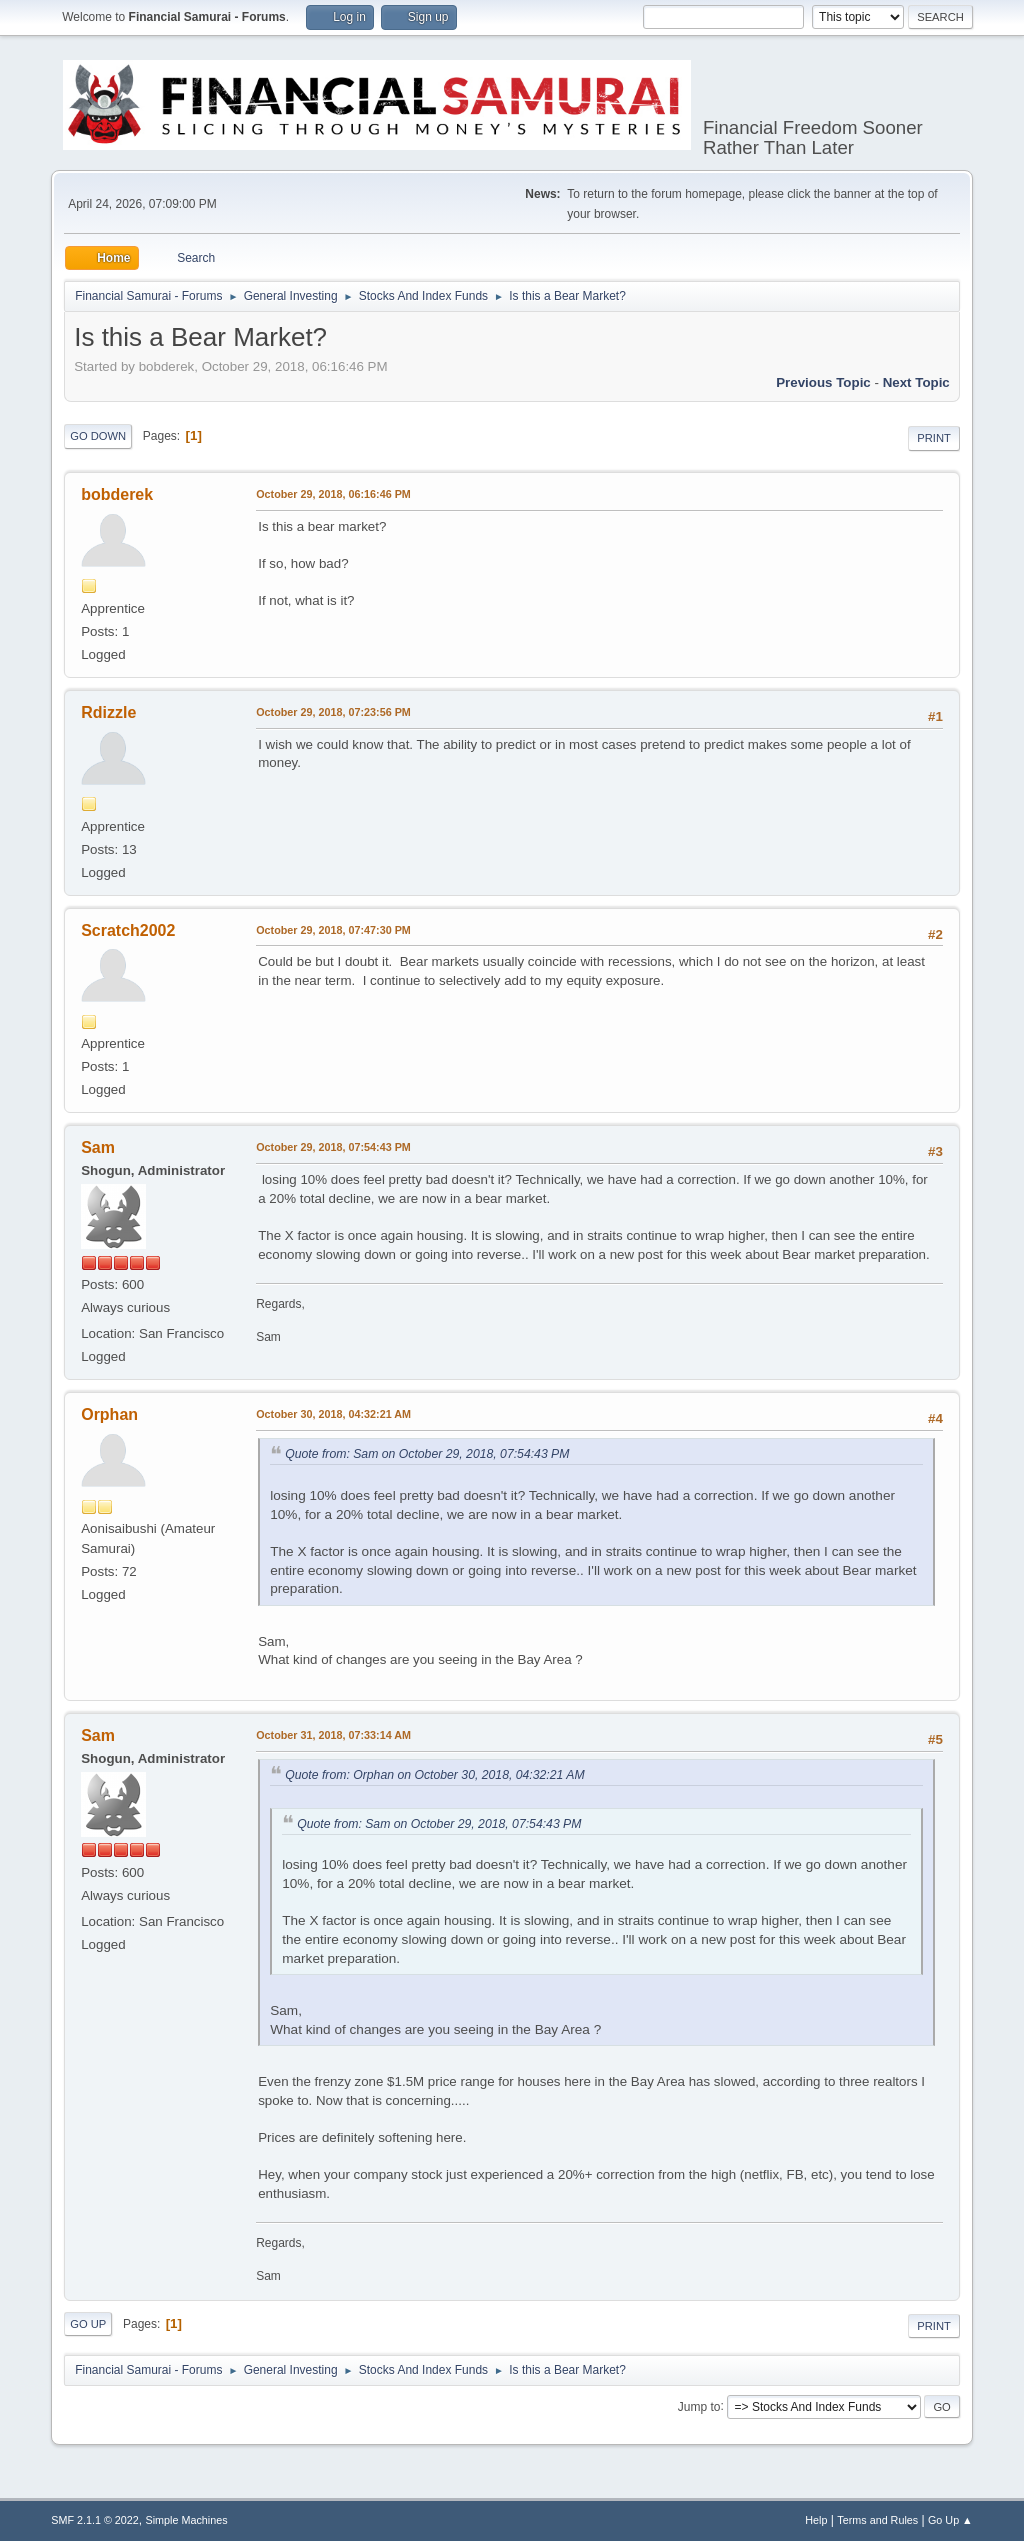  Describe the element at coordinates (333, 712) in the screenshot. I see `October 29, 2018, 07:23:56 PM` at that location.